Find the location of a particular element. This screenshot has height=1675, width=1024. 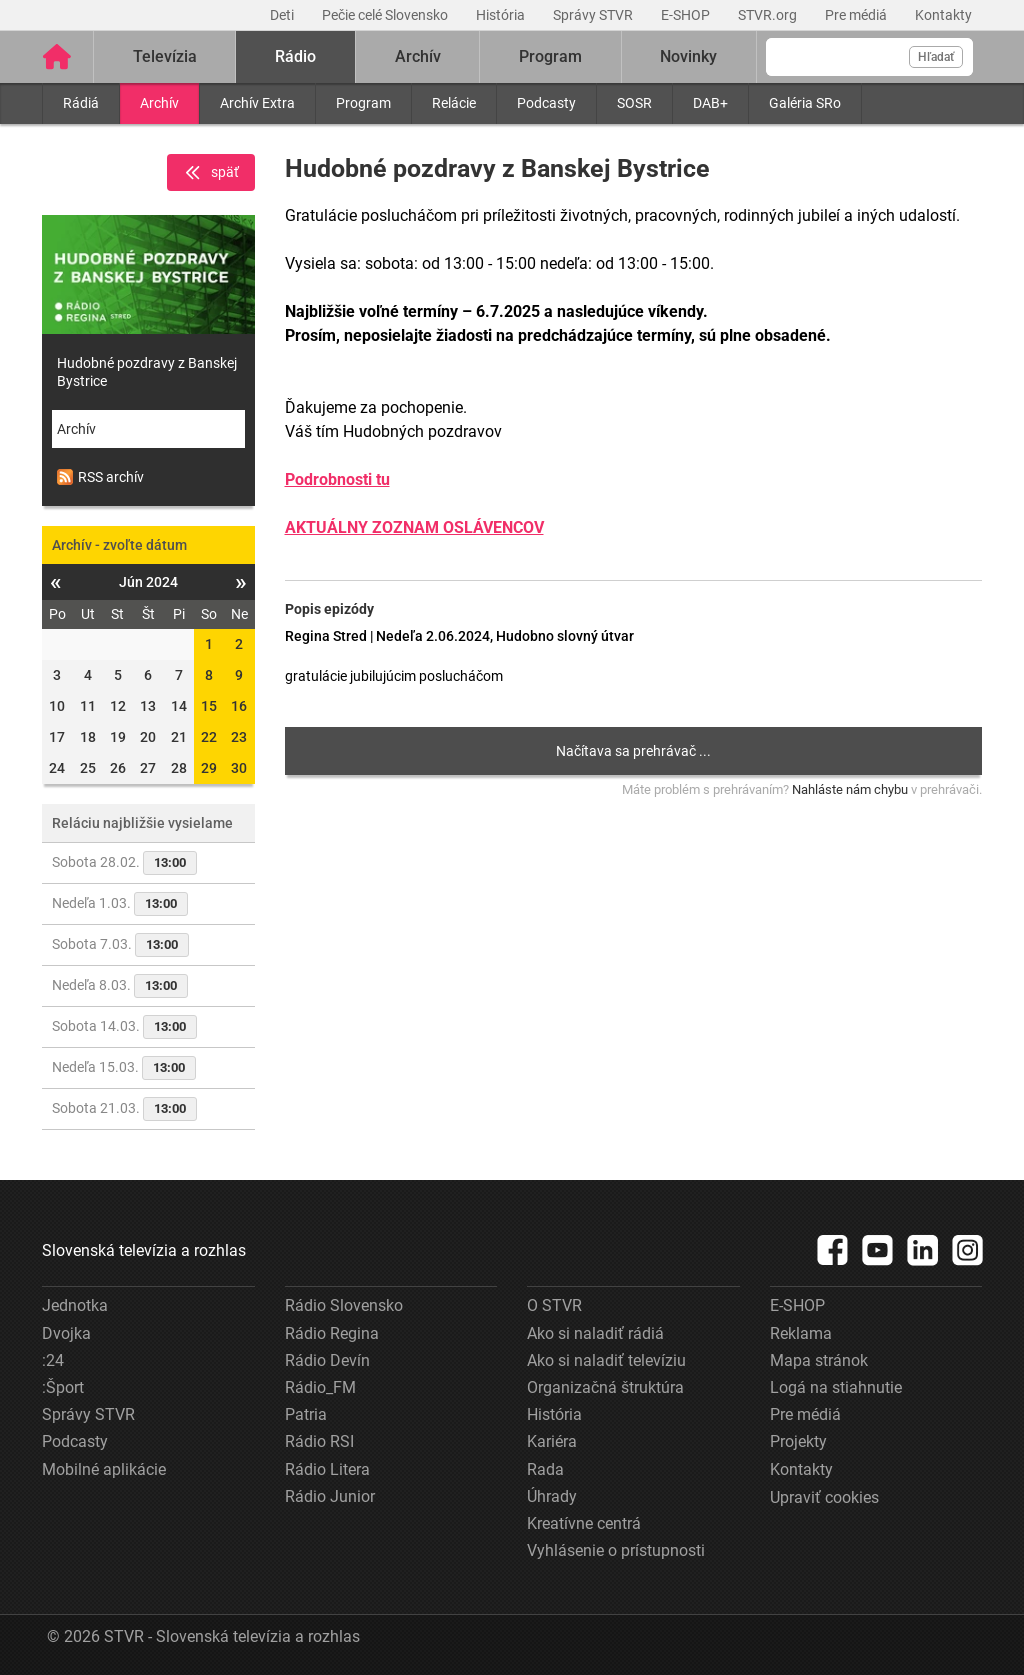

Rádio_FM is located at coordinates (320, 1387).